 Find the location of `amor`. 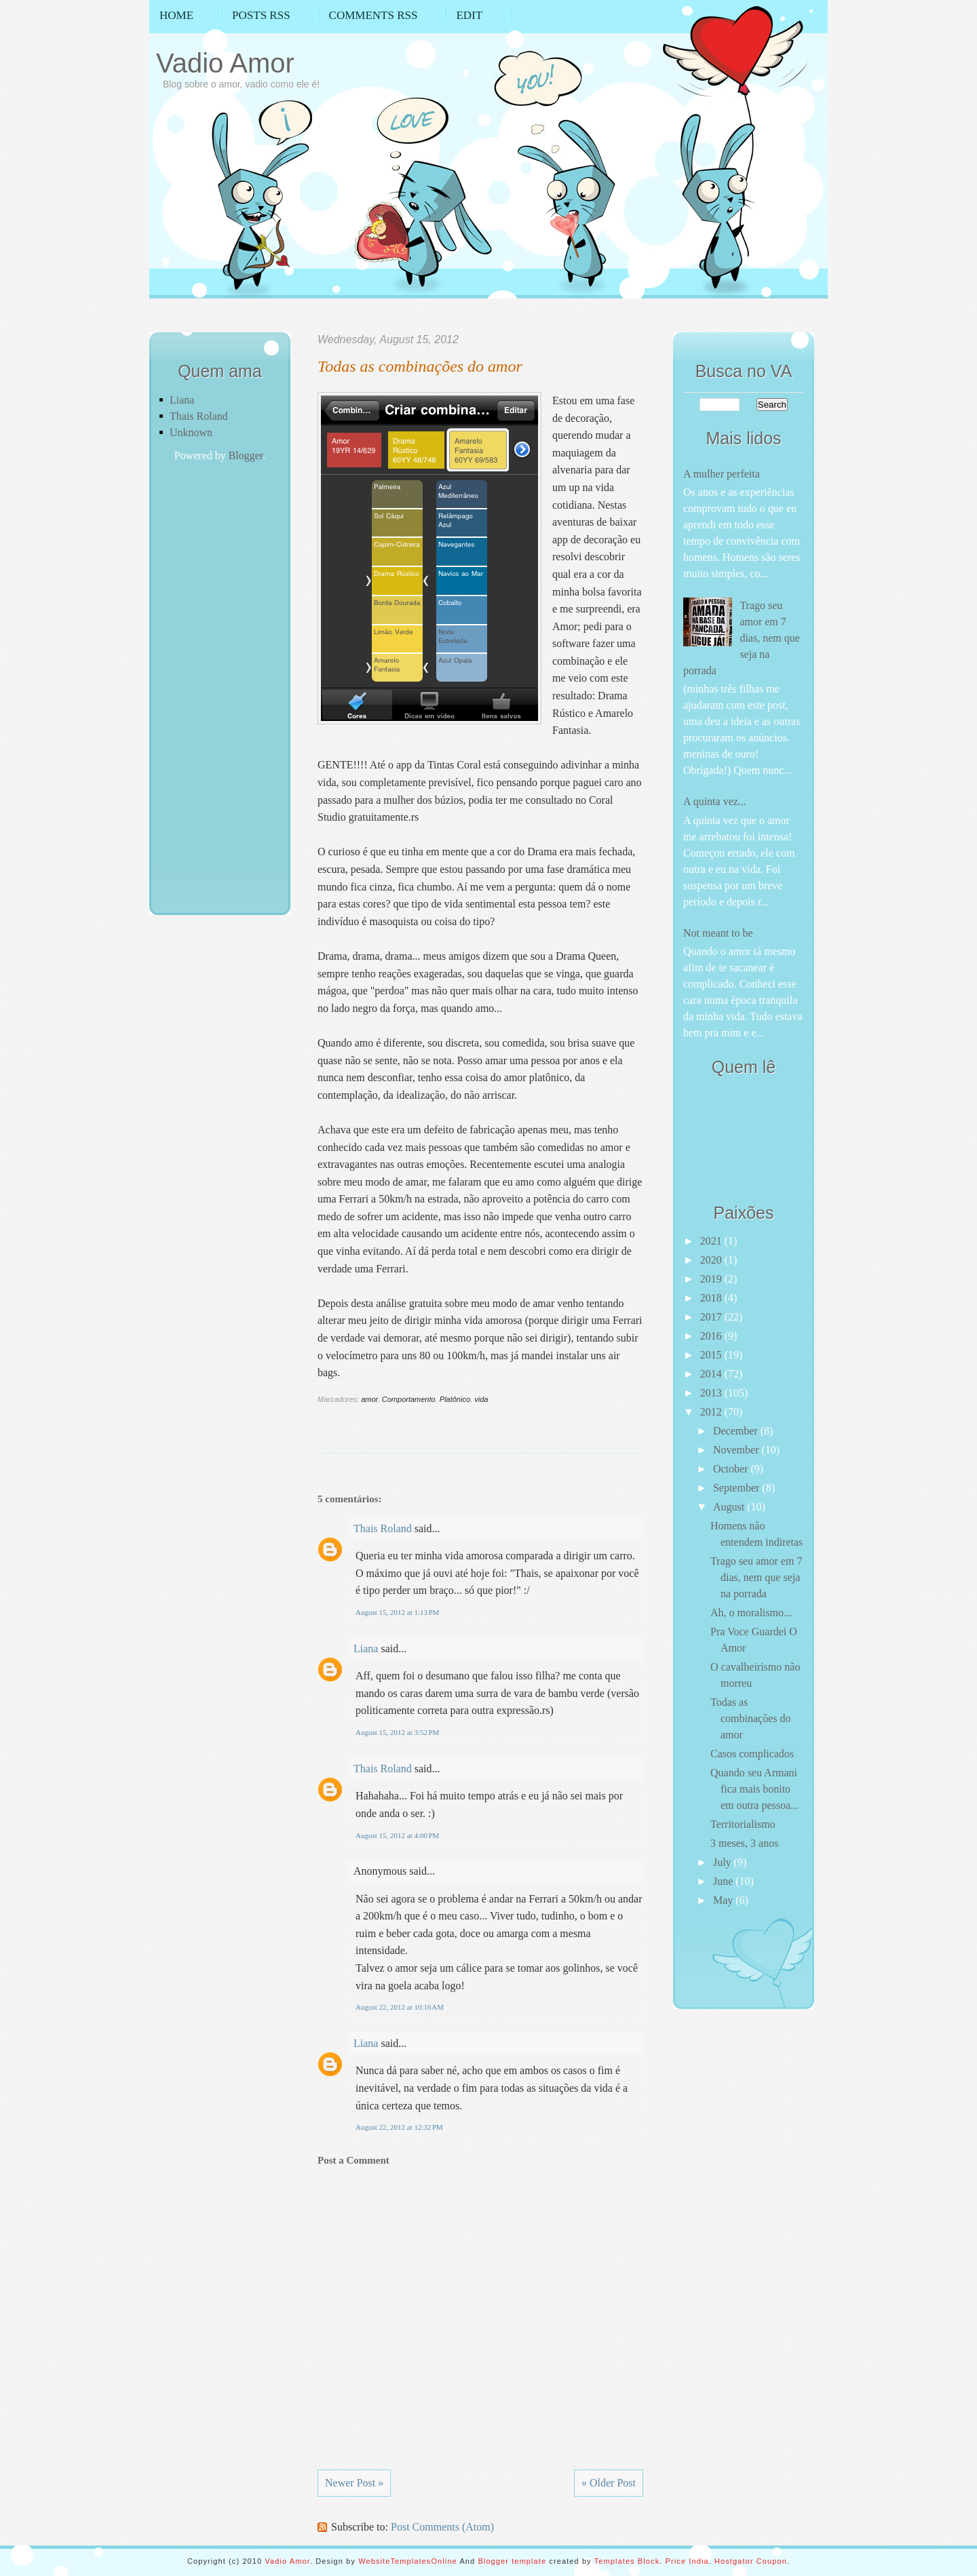

amor is located at coordinates (369, 1399).